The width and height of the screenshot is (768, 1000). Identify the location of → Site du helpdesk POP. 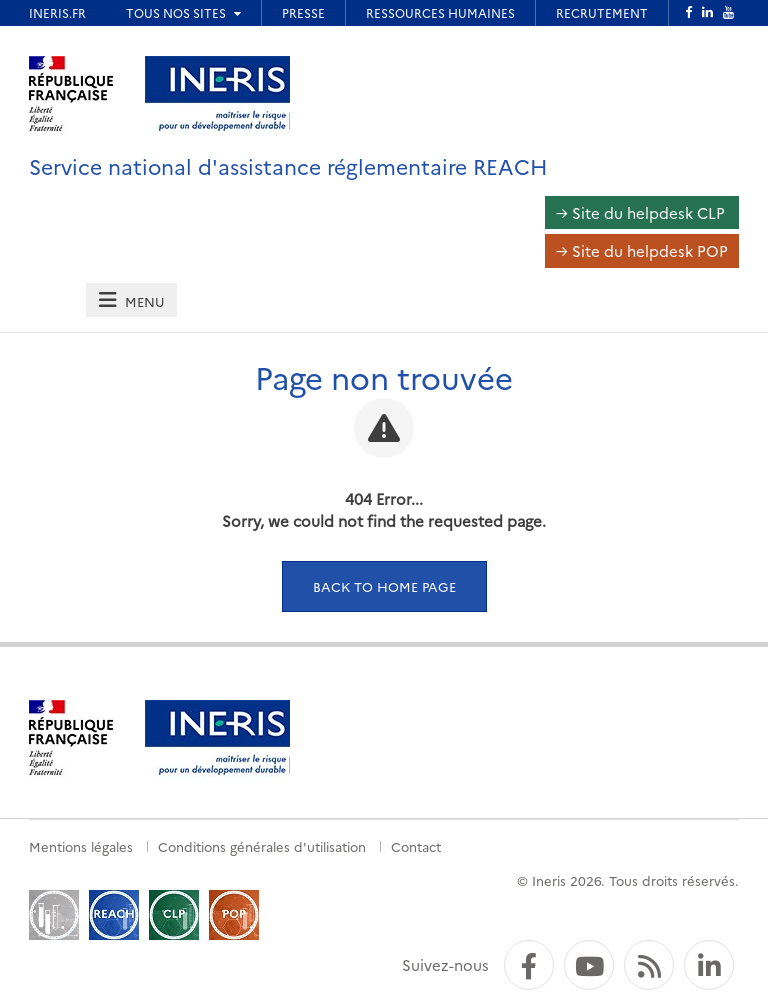
(642, 250).